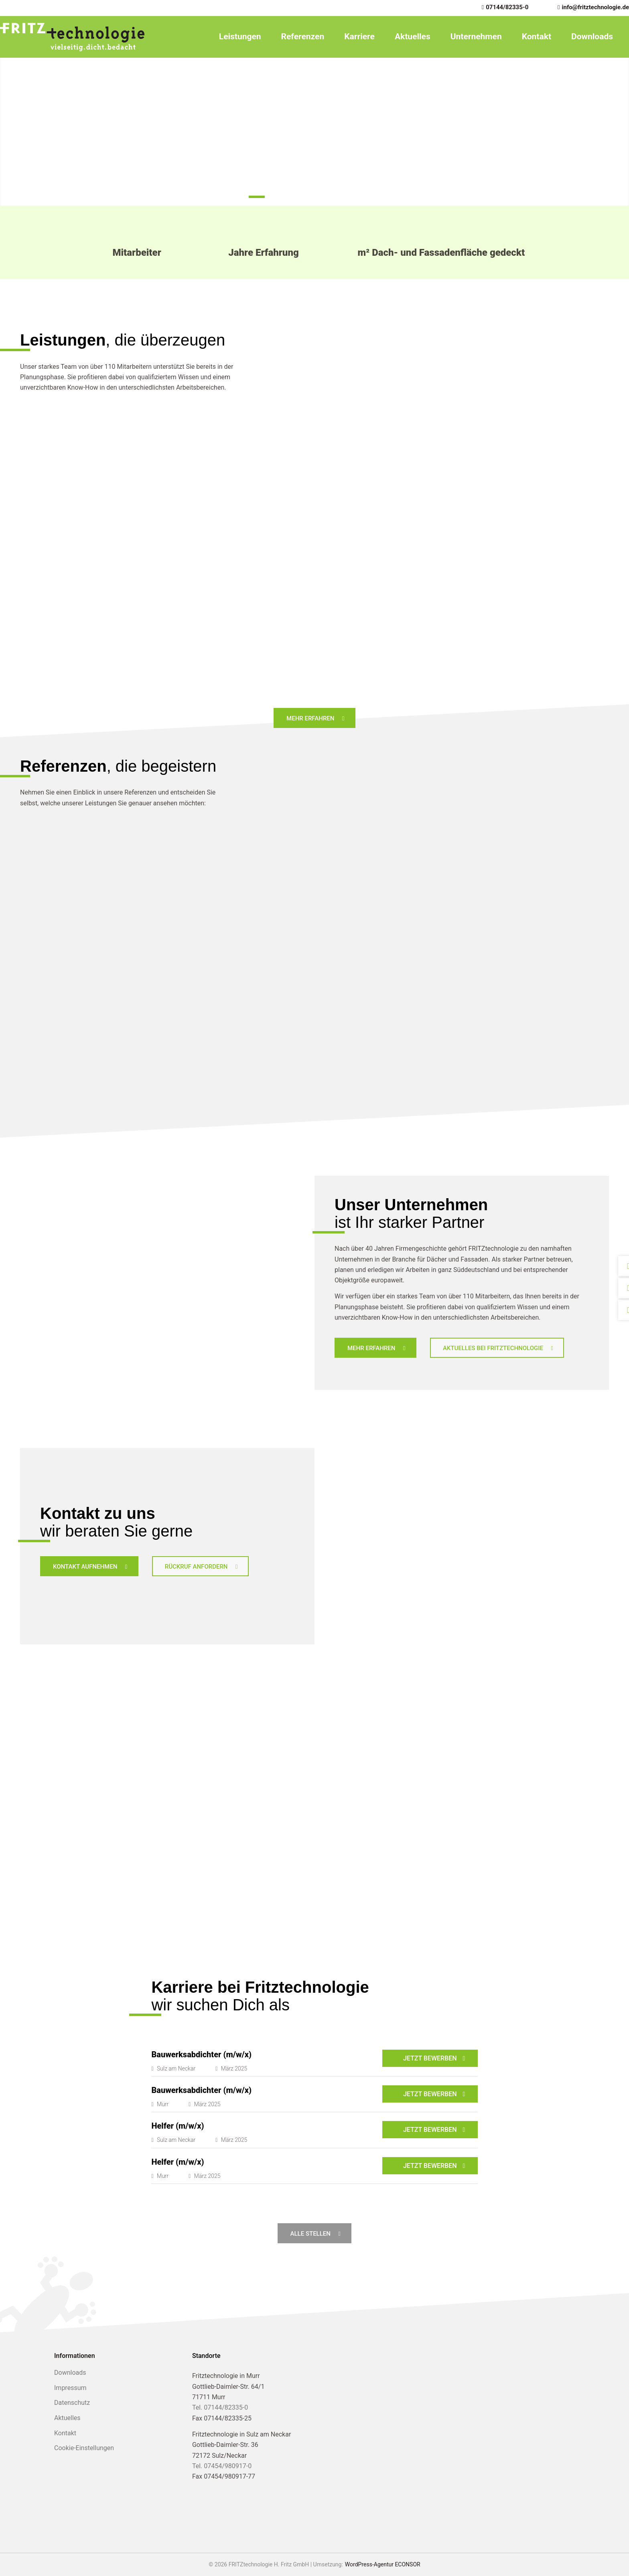  Describe the element at coordinates (84, 2448) in the screenshot. I see `Cookie-Einstellungen` at that location.